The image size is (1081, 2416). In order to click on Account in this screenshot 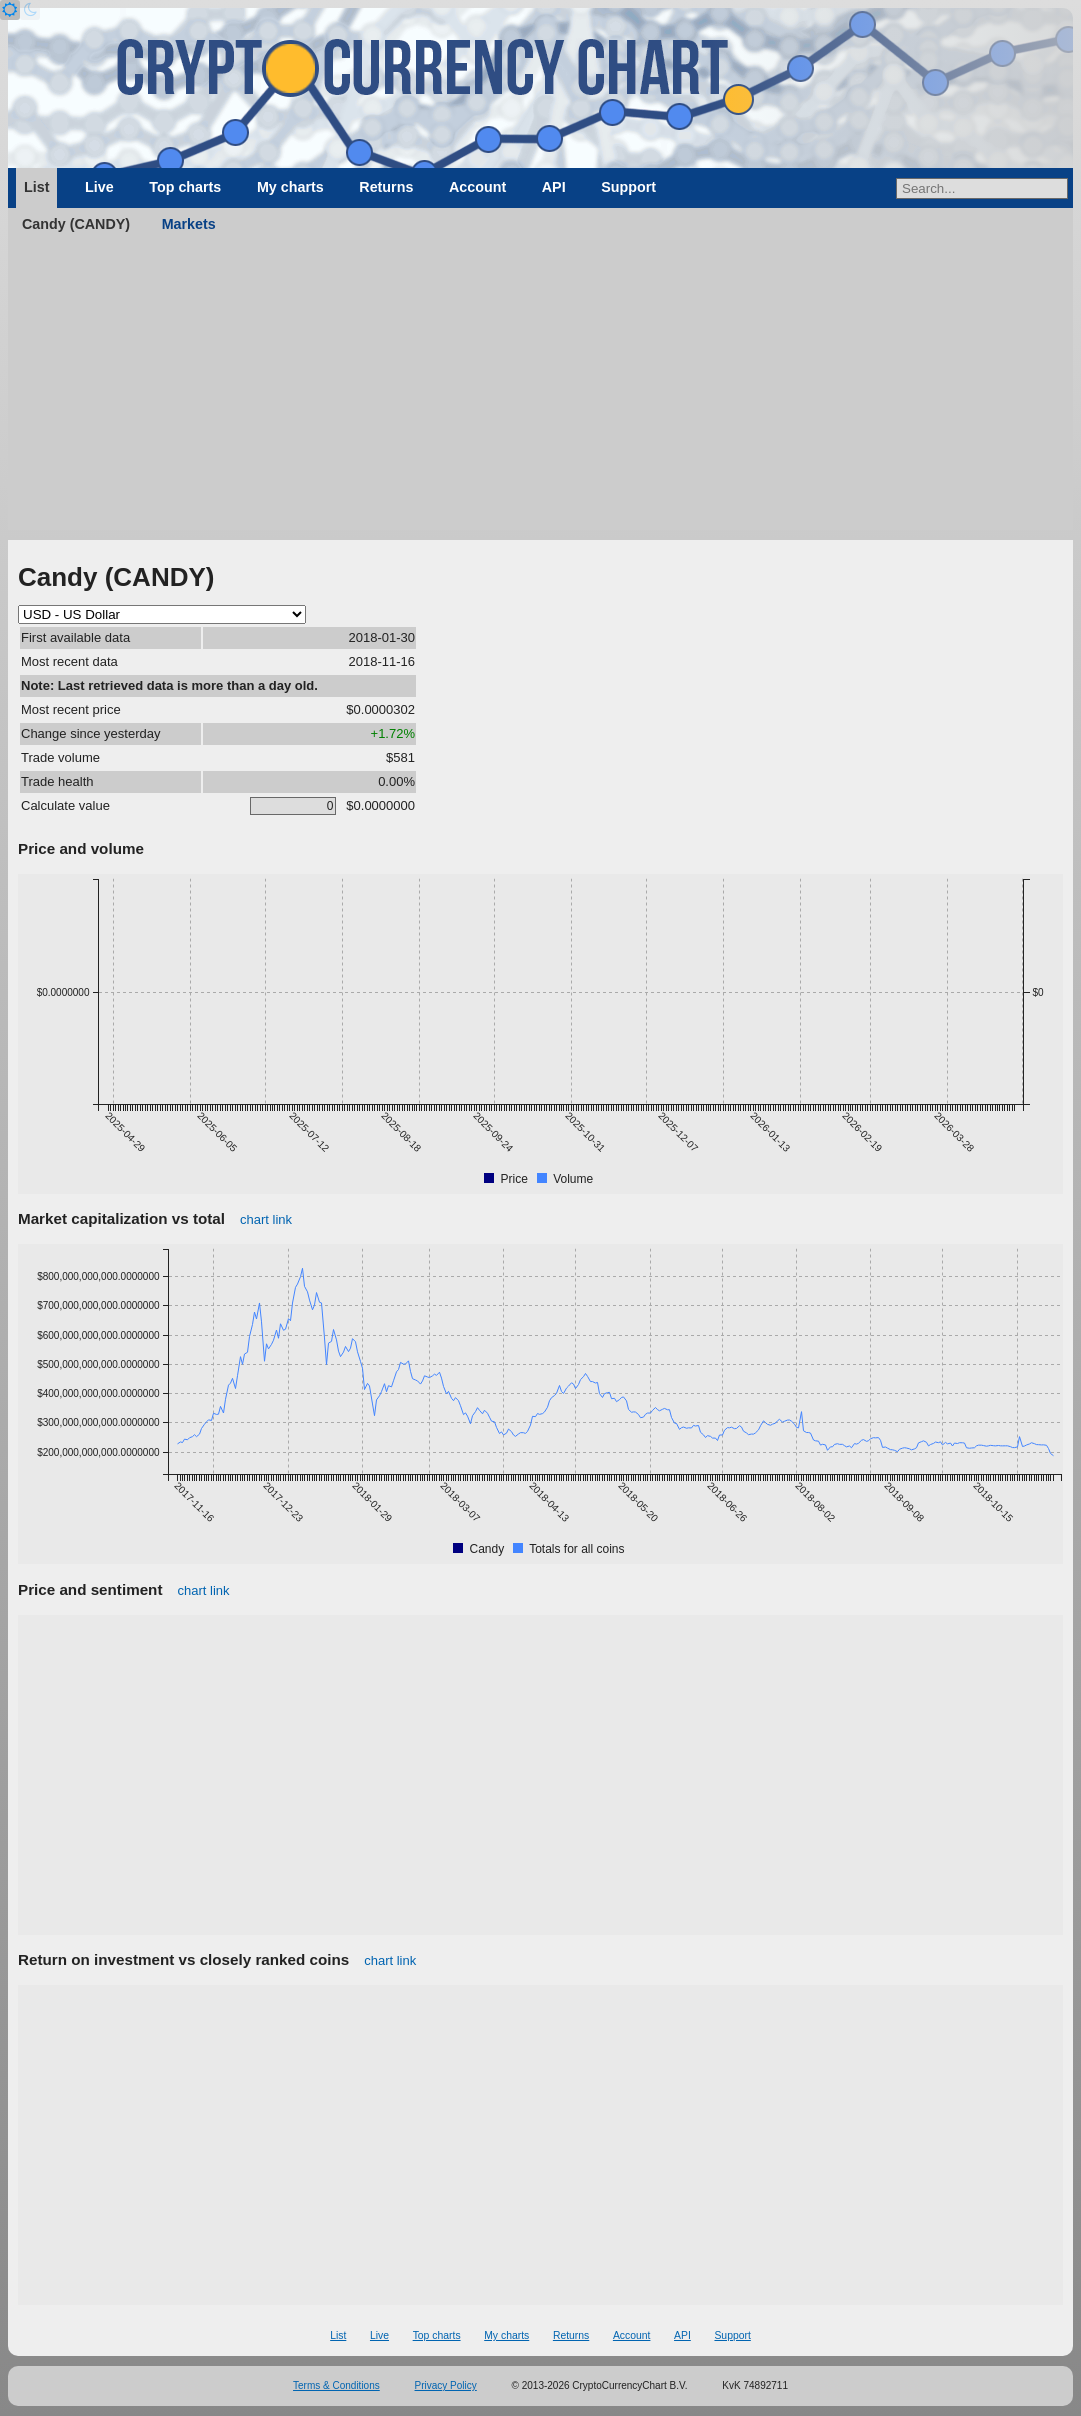, I will do `click(477, 187)`.